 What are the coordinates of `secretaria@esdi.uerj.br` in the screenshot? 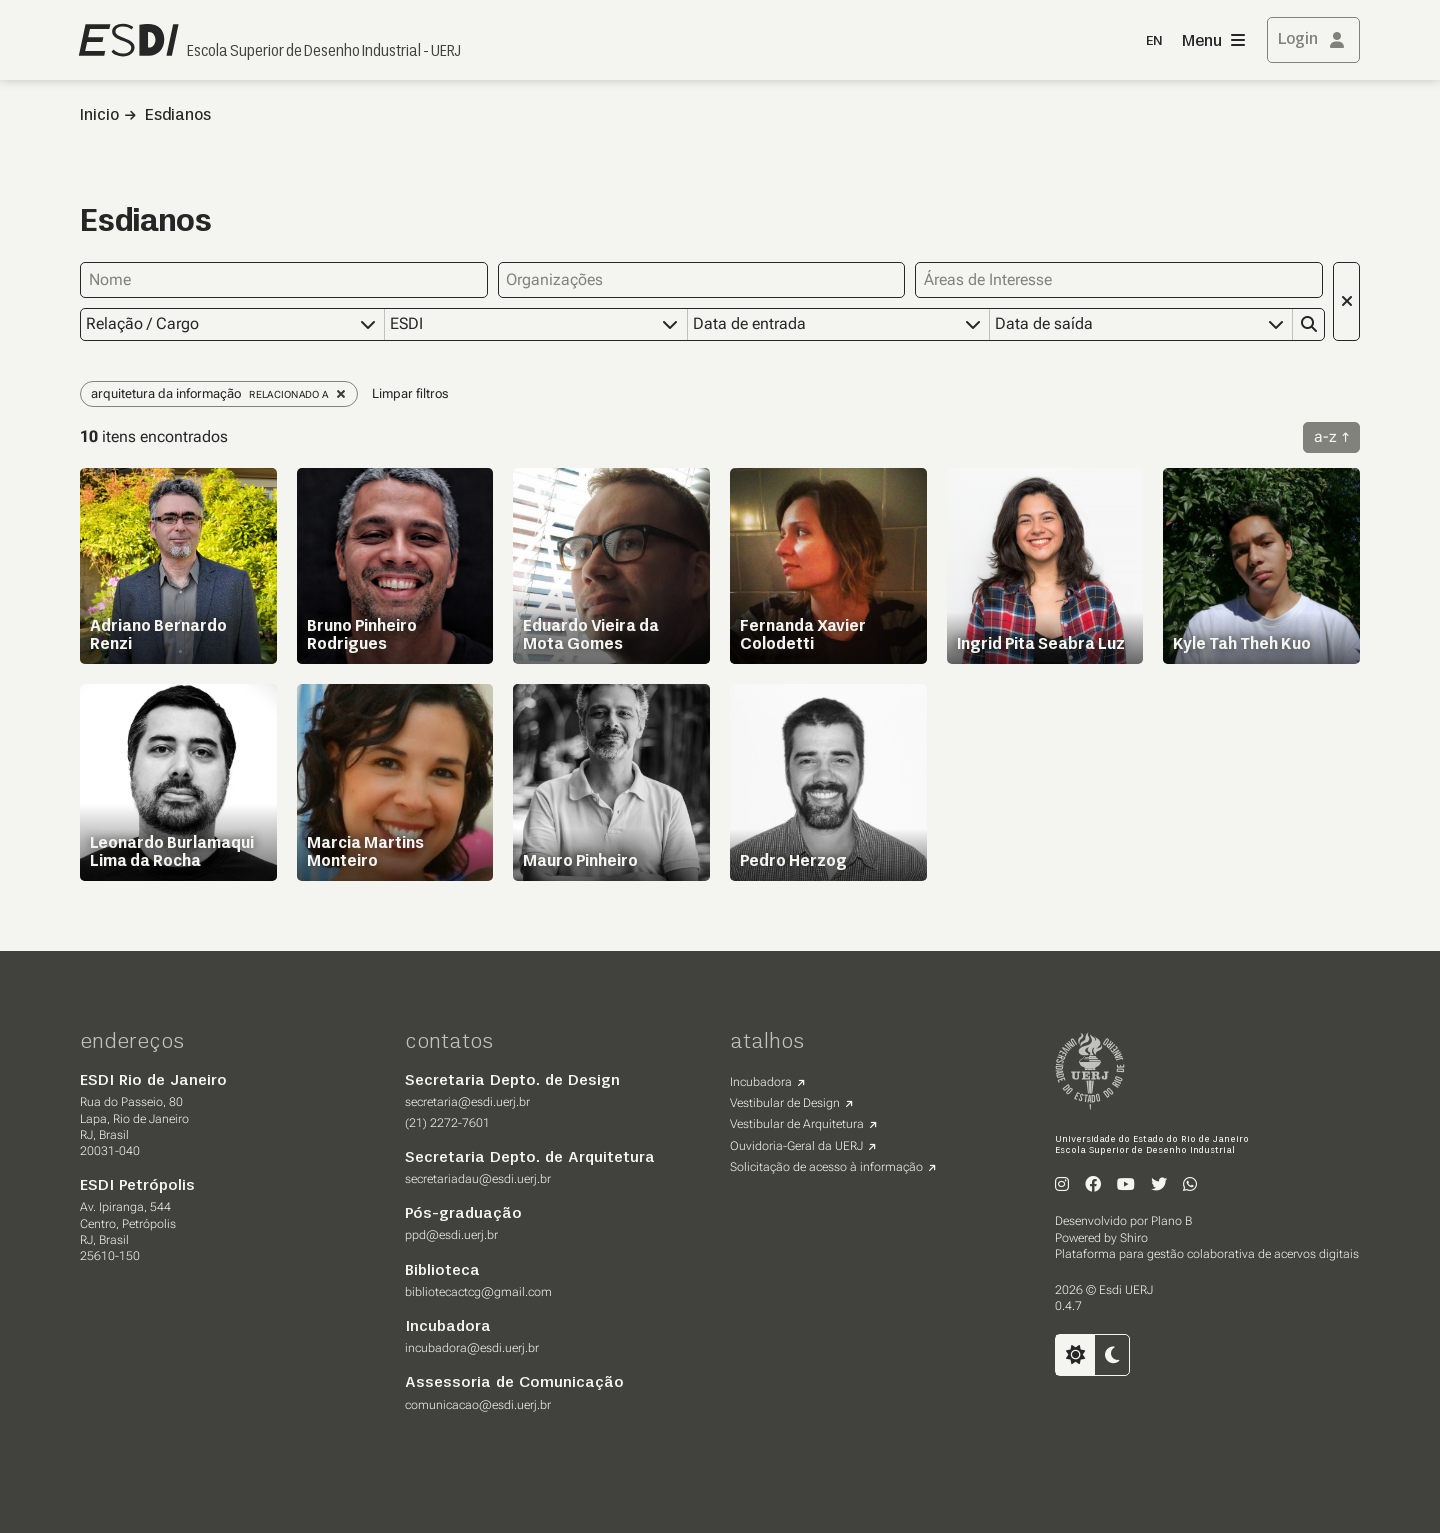 It's located at (467, 1102).